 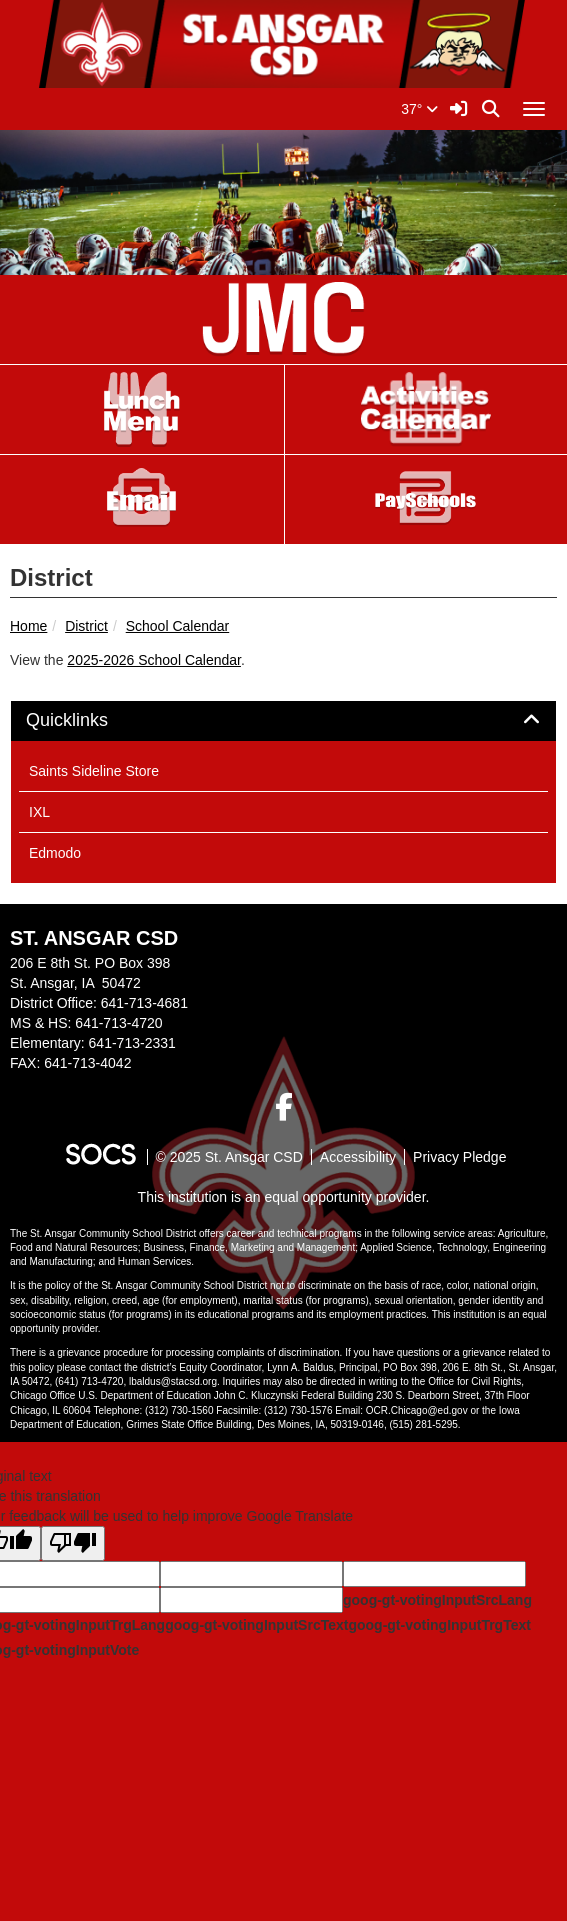 What do you see at coordinates (86, 626) in the screenshot?
I see `District` at bounding box center [86, 626].